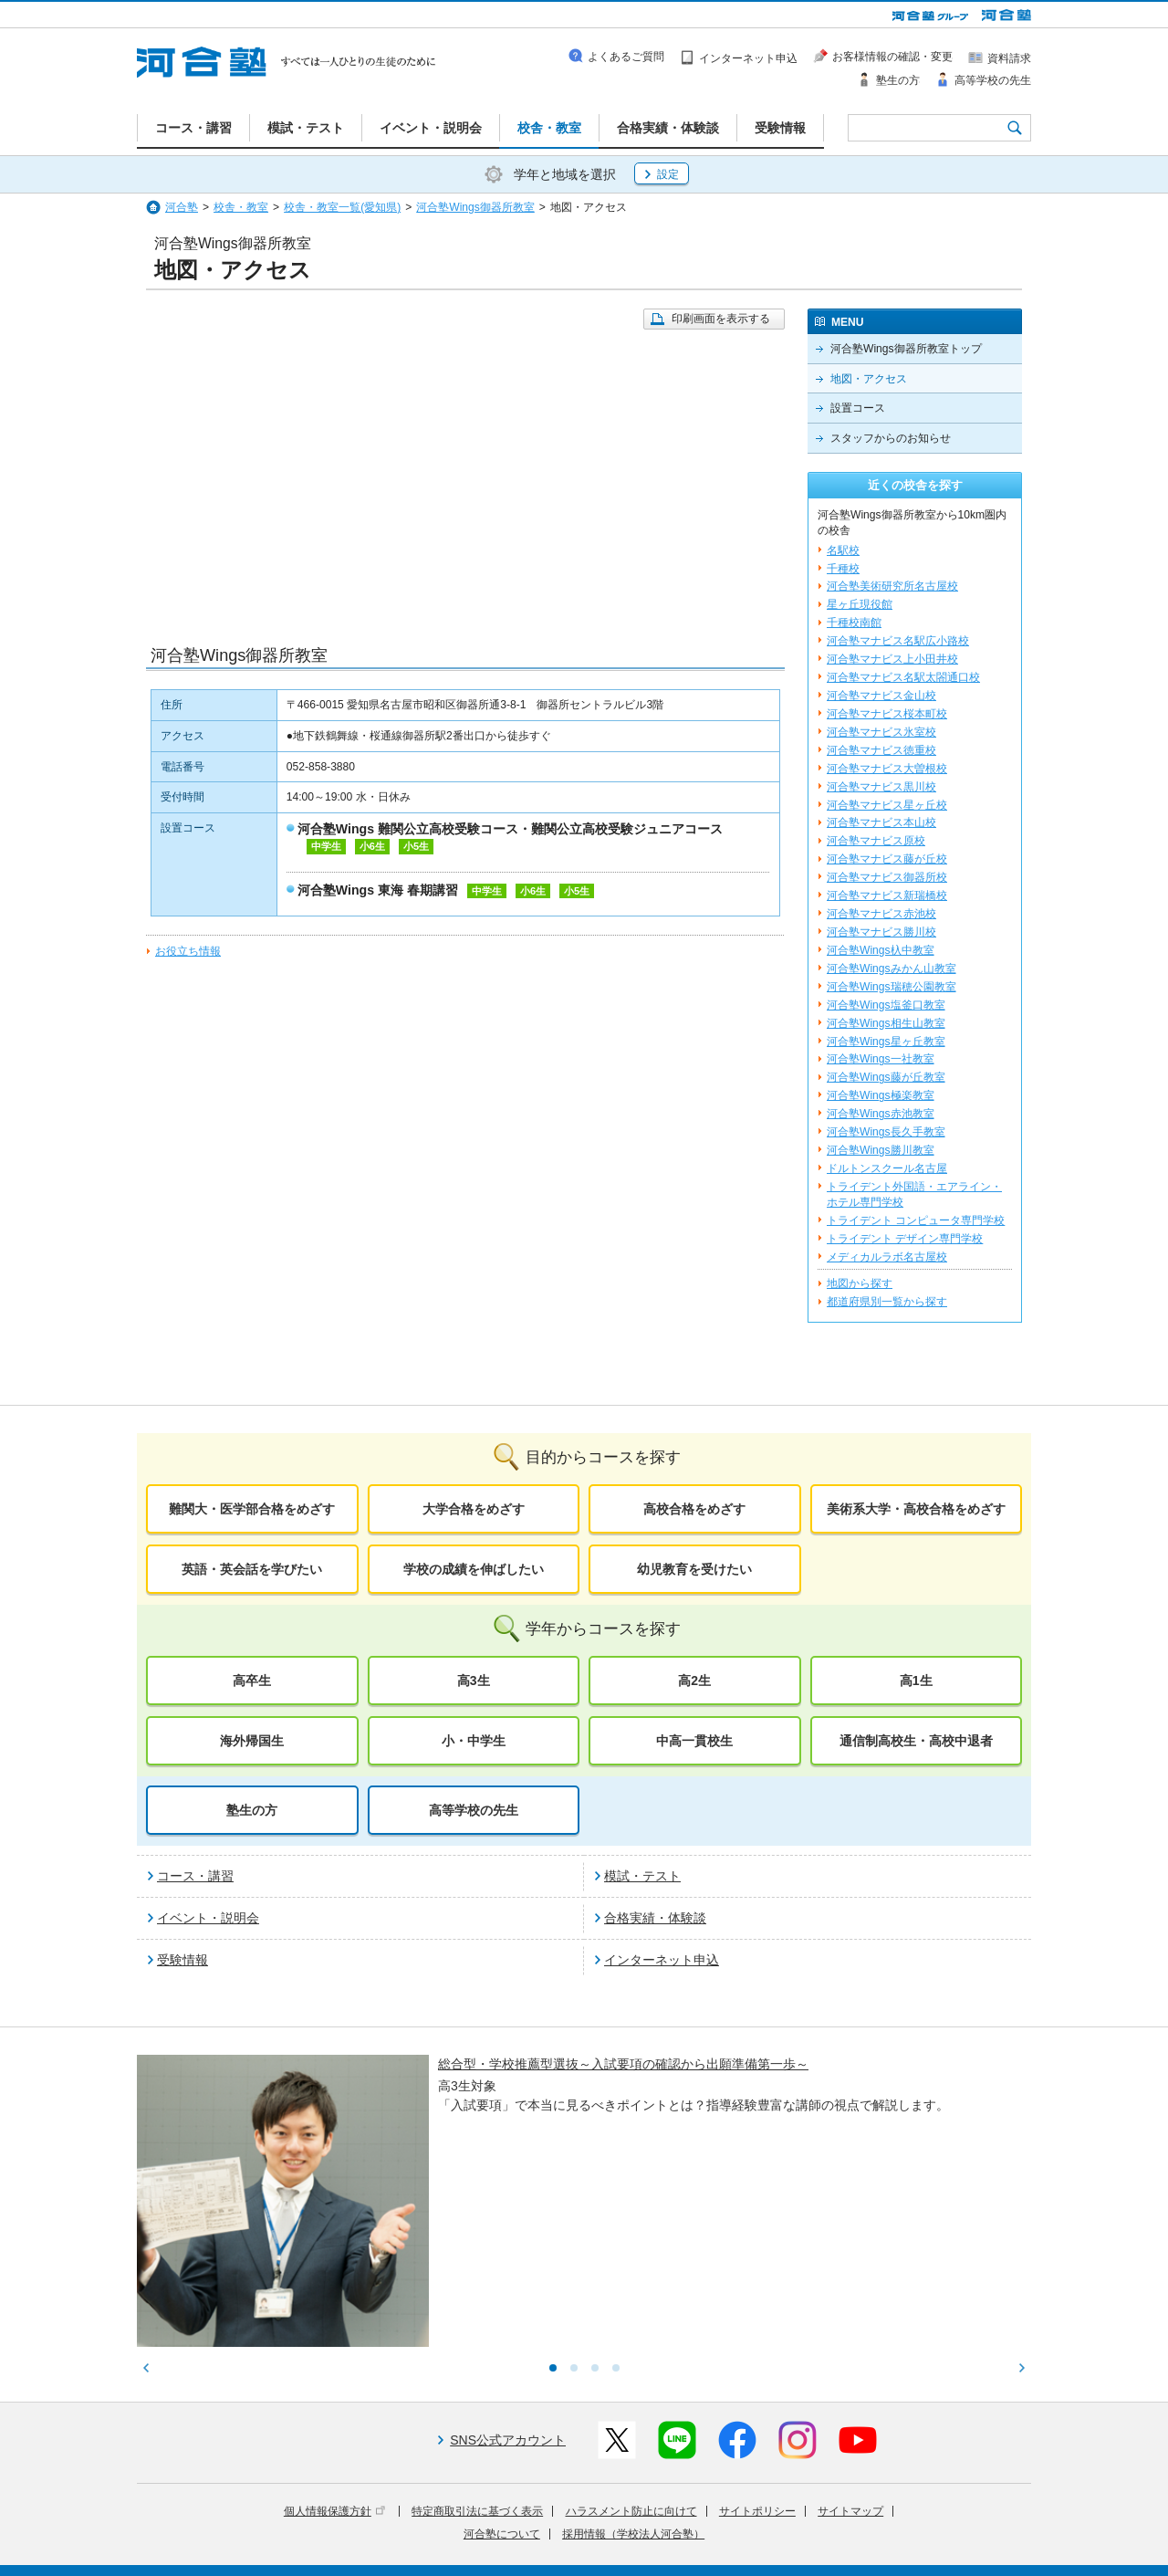 Image resolution: width=1168 pixels, height=2576 pixels. Describe the element at coordinates (892, 659) in the screenshot. I see `河合塾マナビス上小田井校` at that location.